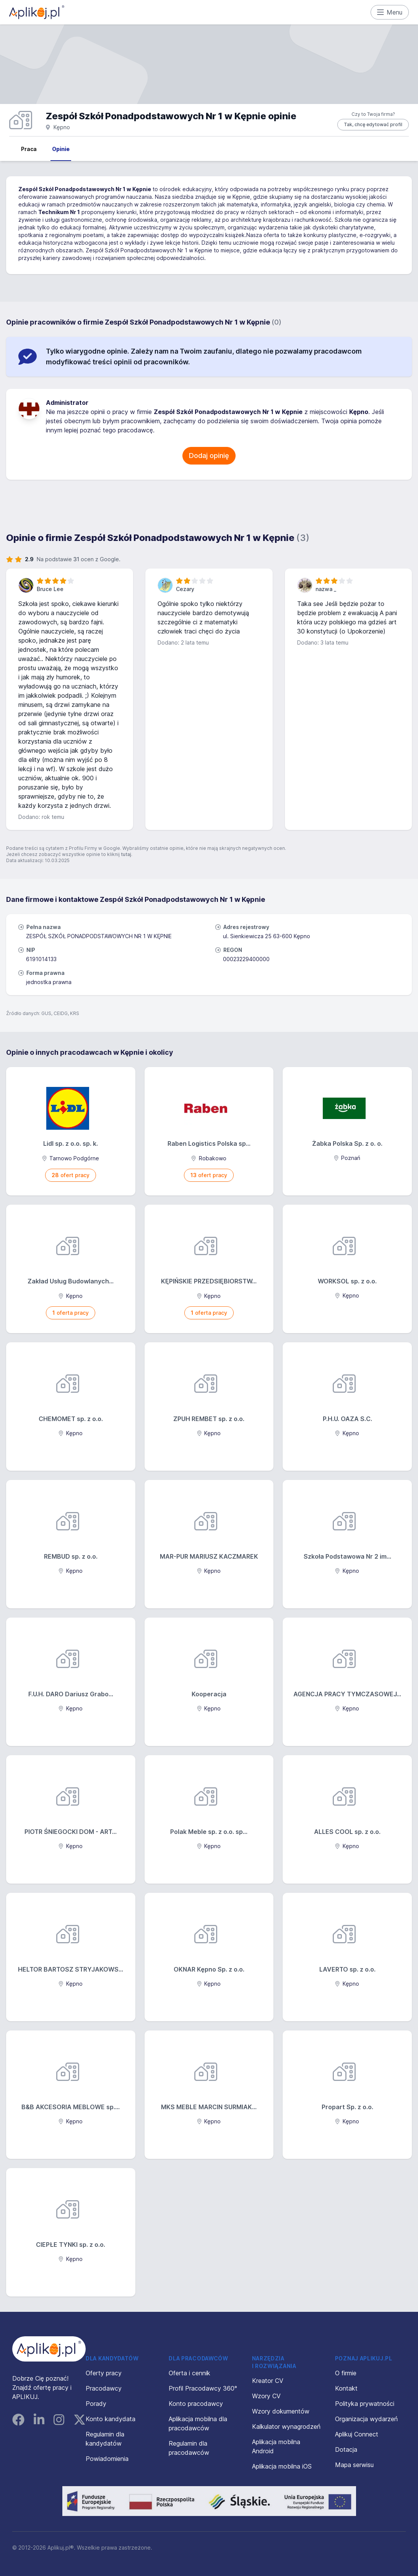 This screenshot has height=2576, width=418. I want to click on Kontakt, so click(346, 2388).